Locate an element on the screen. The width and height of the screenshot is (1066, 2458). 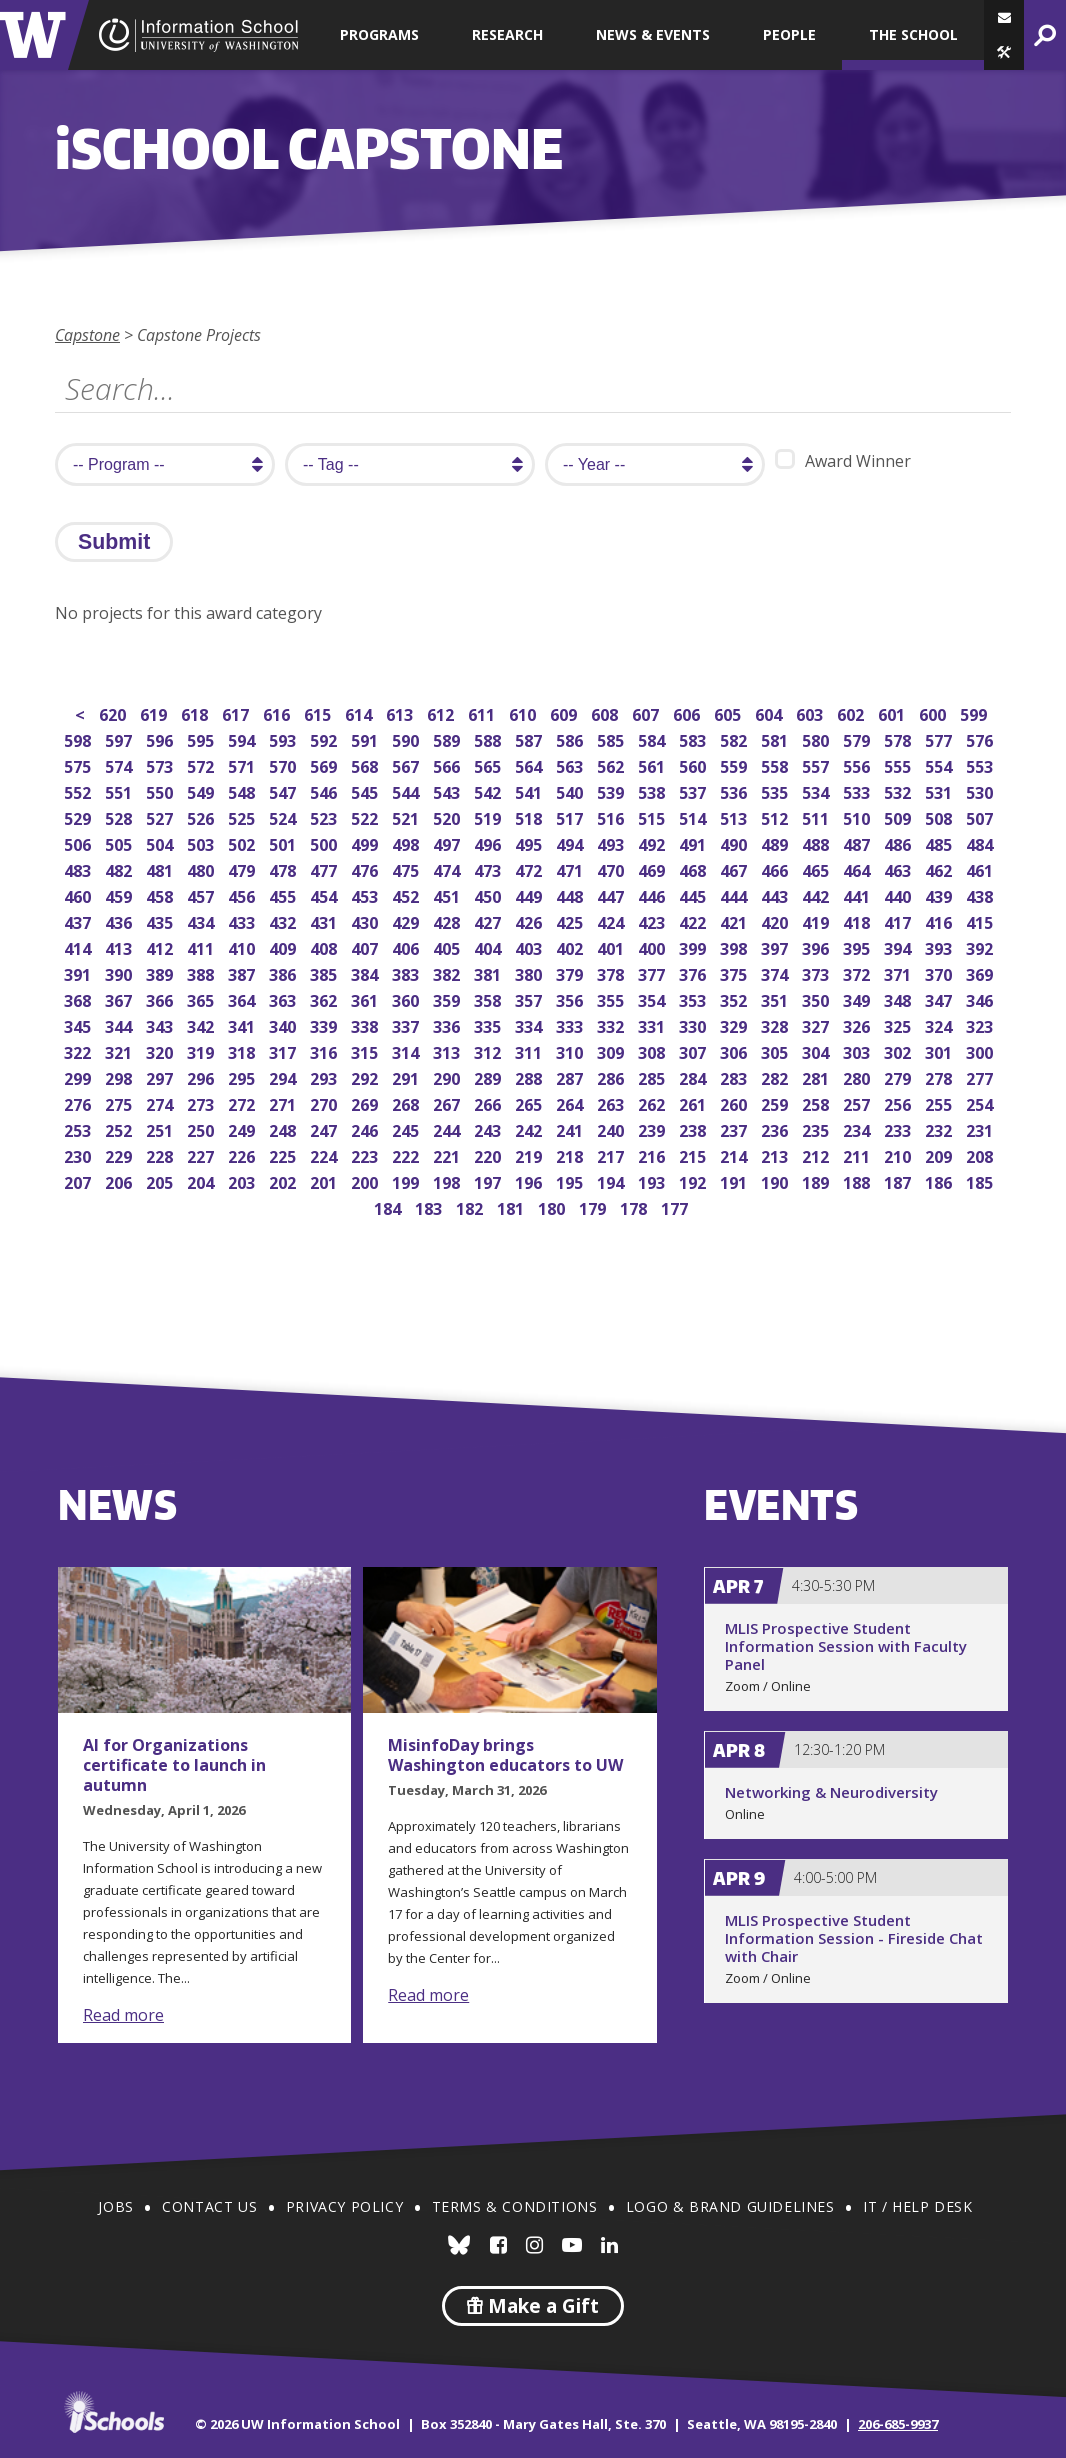
394 is located at coordinates (899, 946).